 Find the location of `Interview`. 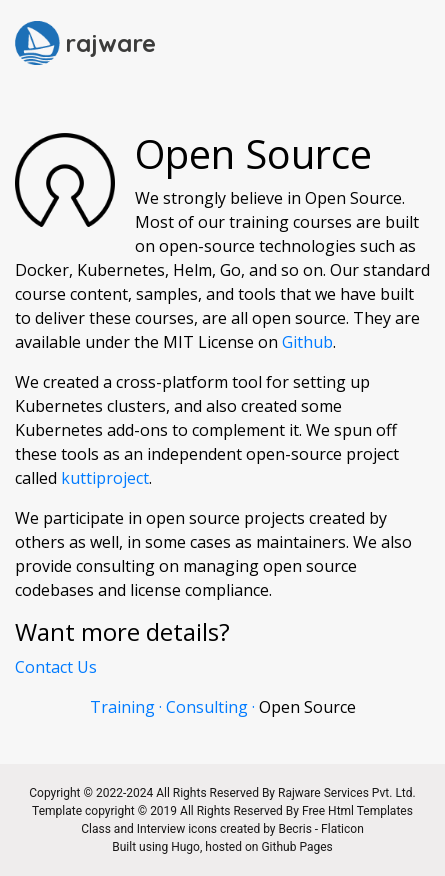

Interview is located at coordinates (161, 829).